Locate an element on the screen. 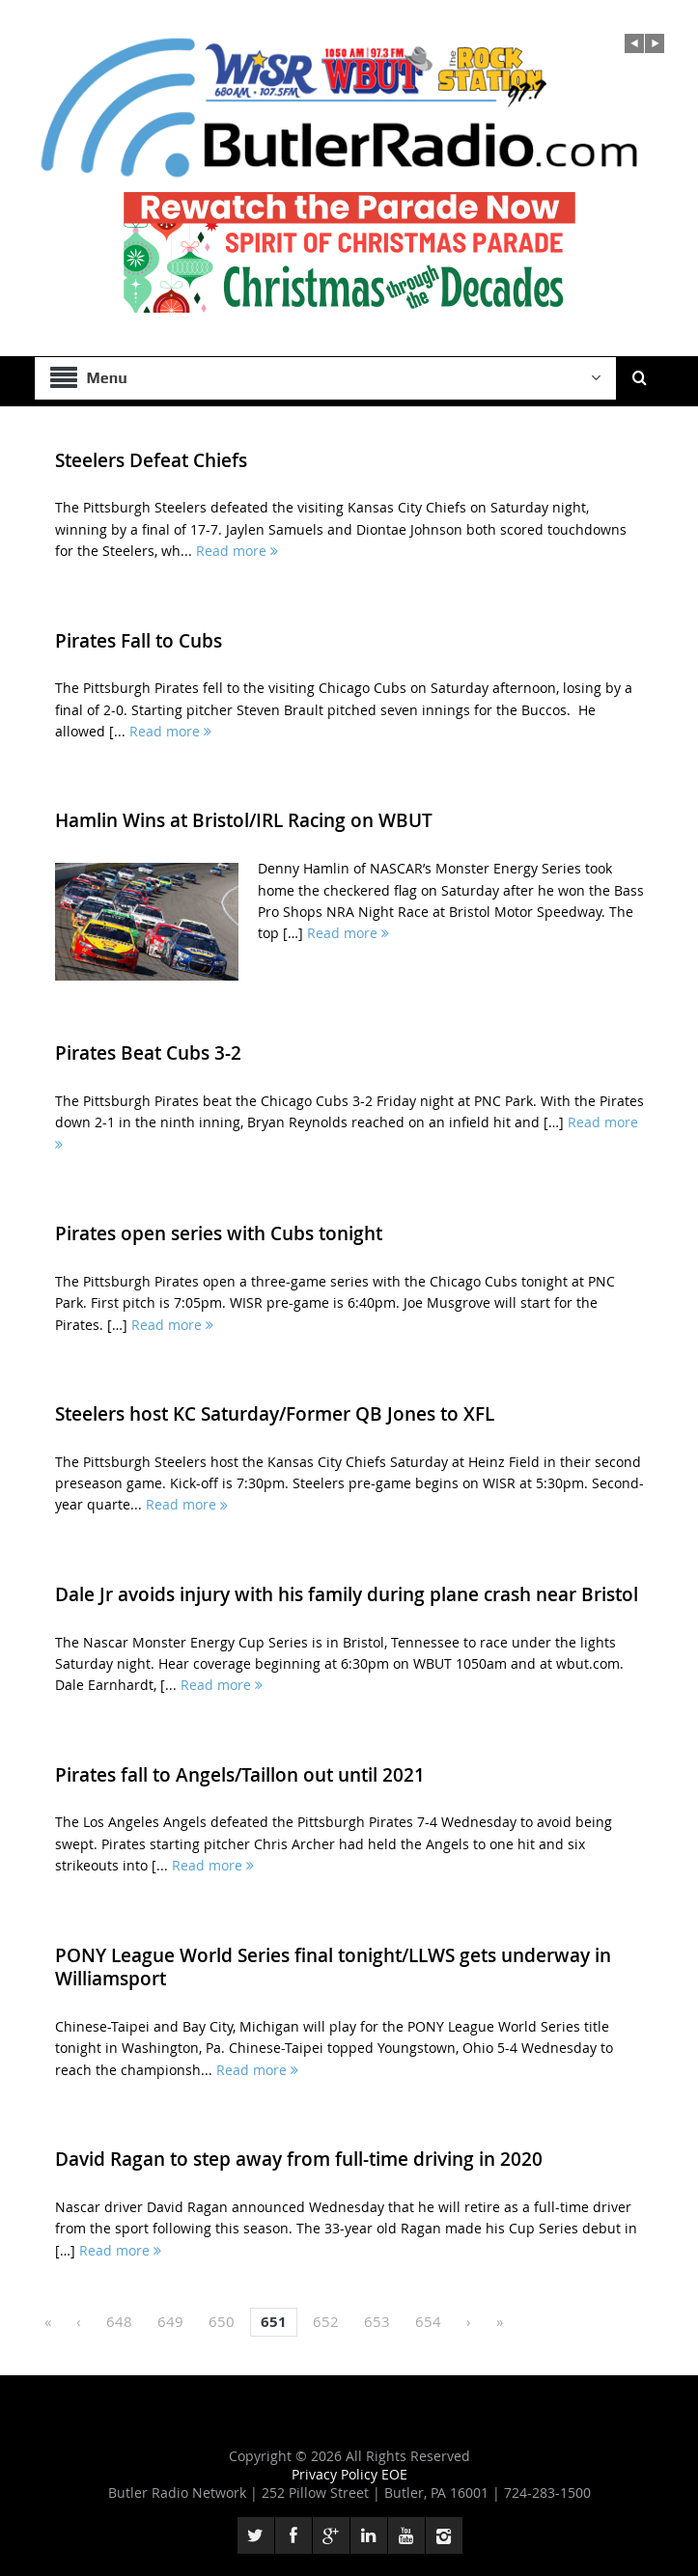  Pirates Fall to Cubs is located at coordinates (138, 640).